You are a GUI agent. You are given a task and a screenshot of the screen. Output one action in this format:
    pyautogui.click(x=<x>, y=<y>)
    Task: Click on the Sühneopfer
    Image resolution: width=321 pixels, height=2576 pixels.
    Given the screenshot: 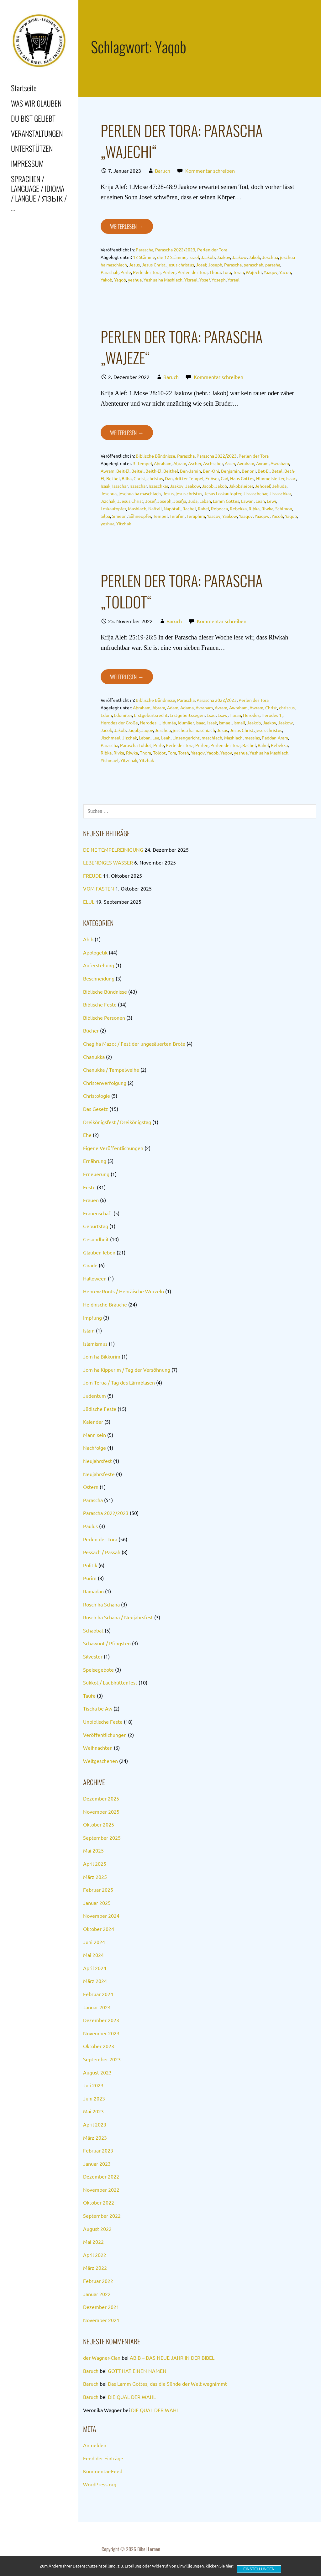 What is the action you would take?
    pyautogui.click(x=140, y=516)
    